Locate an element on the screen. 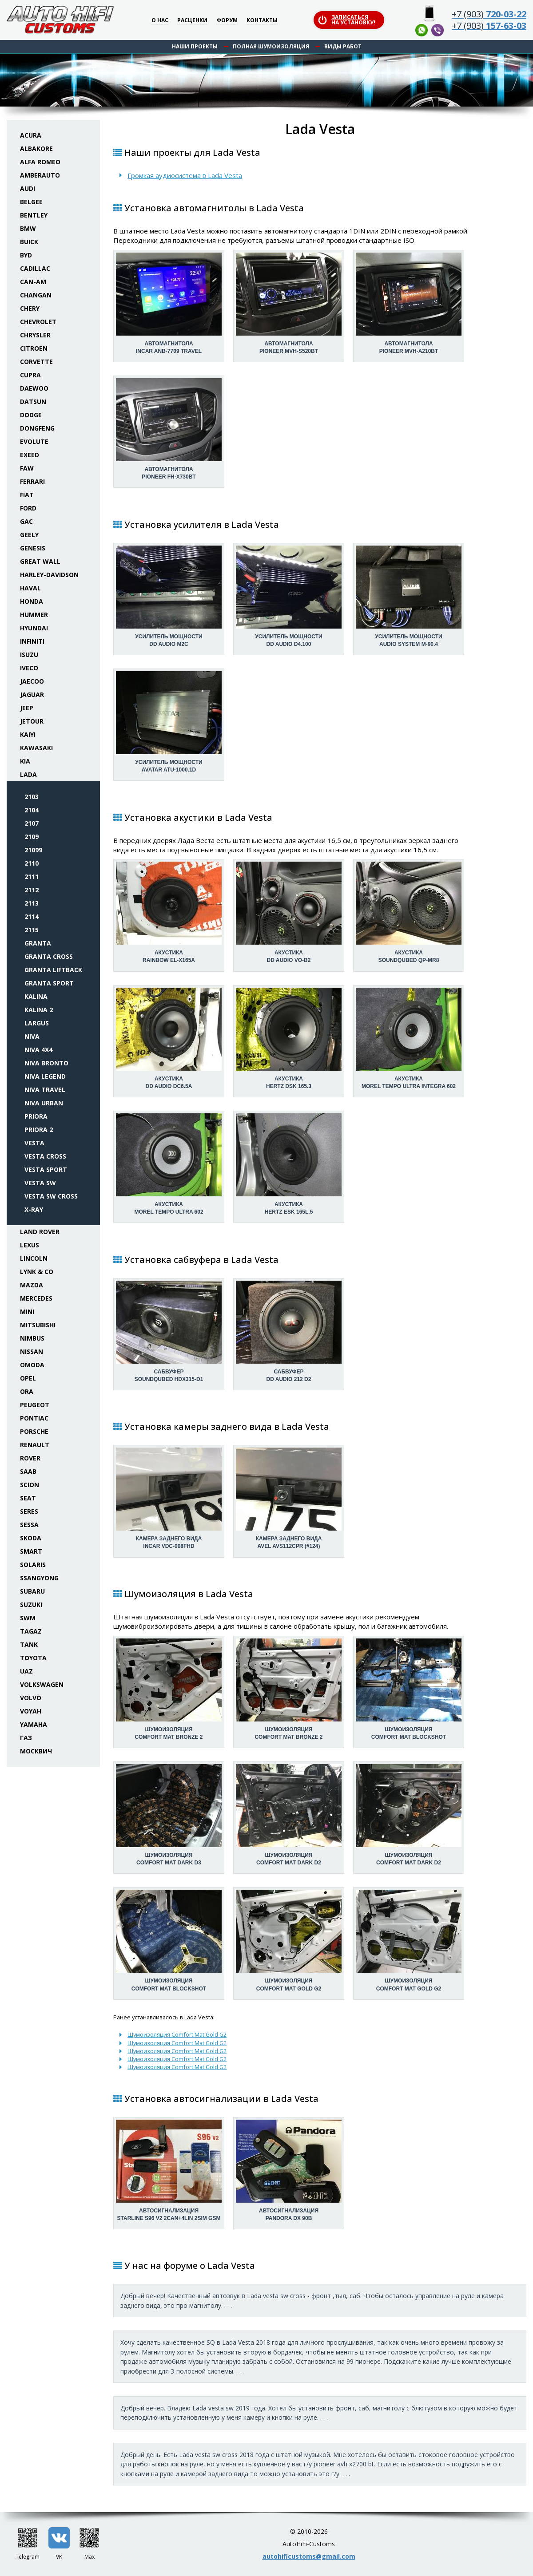 Image resolution: width=533 pixels, height=2576 pixels. BYD is located at coordinates (26, 255).